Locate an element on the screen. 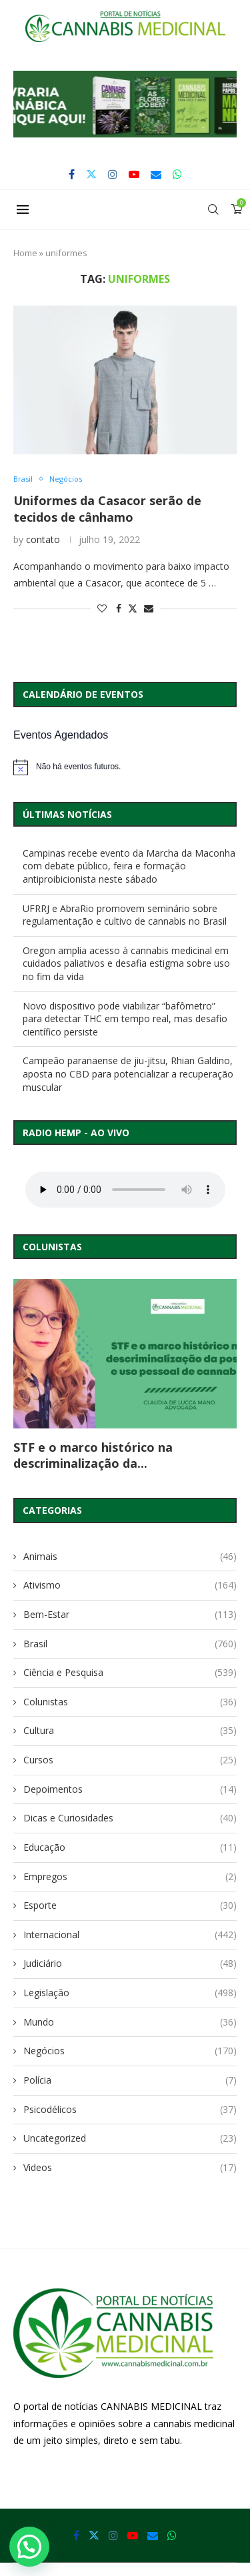 The image size is (250, 2576). Polícia is located at coordinates (130, 2080).